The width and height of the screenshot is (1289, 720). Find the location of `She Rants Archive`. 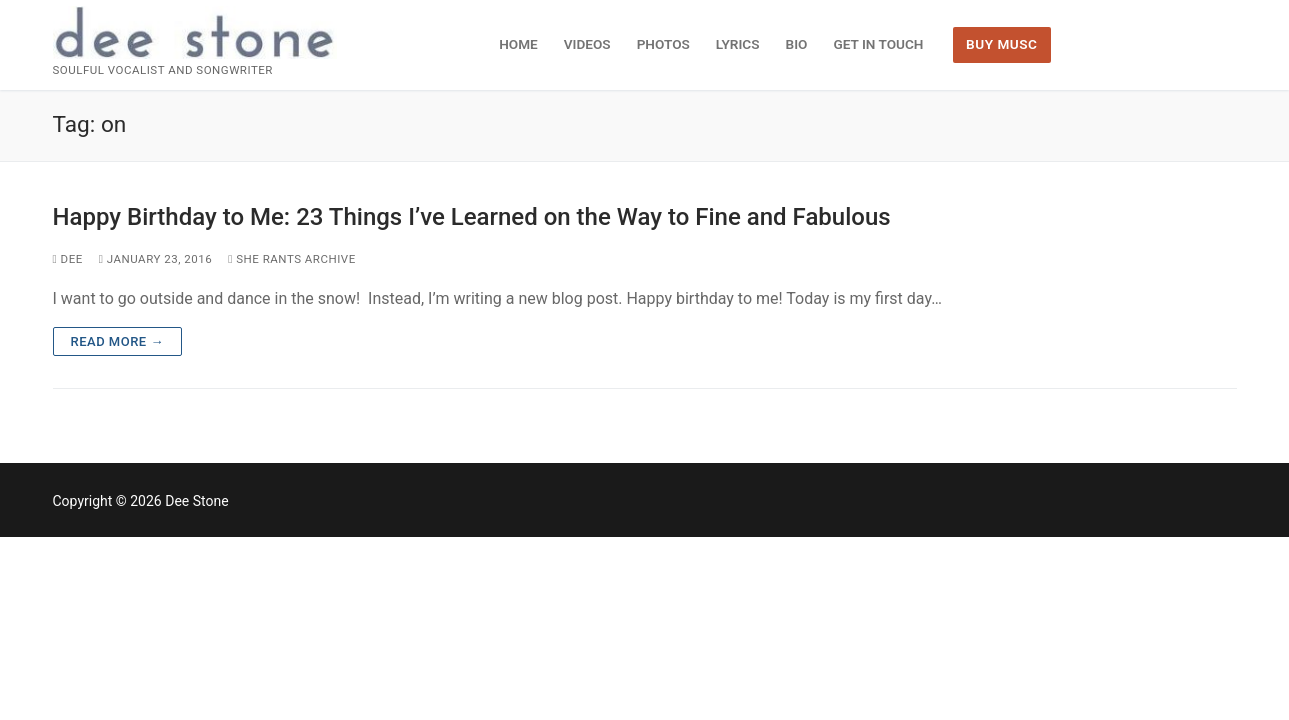

She Rants Archive is located at coordinates (292, 259).